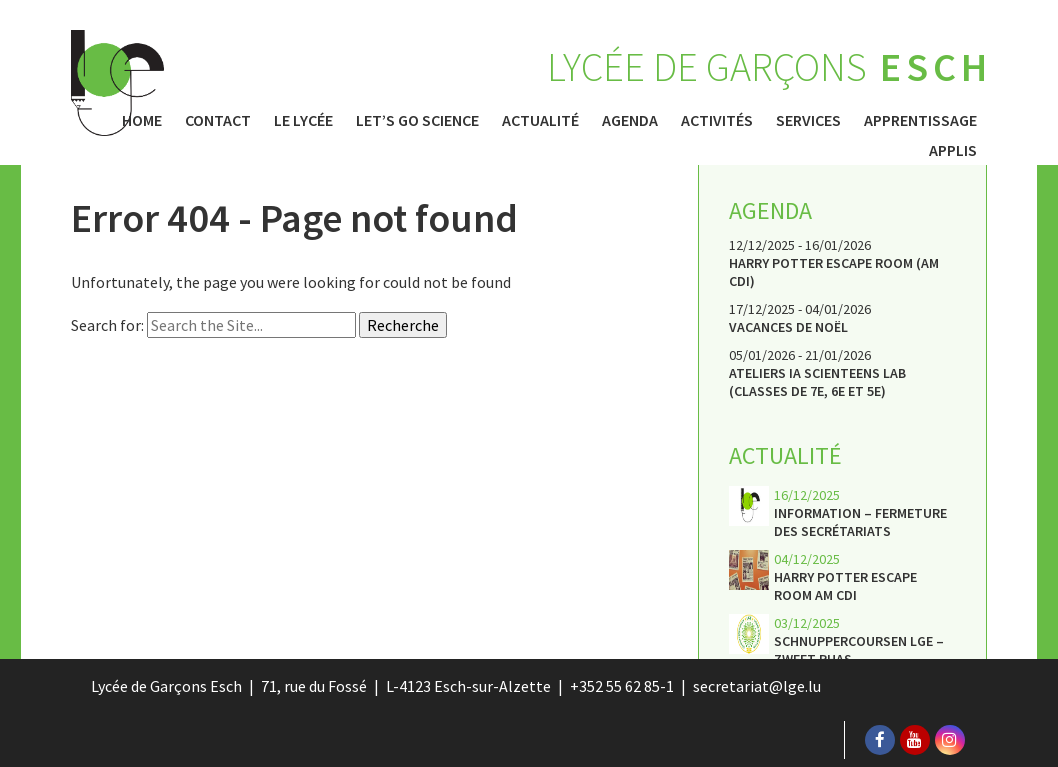 The height and width of the screenshot is (767, 1058). Describe the element at coordinates (107, 325) in the screenshot. I see `Search for:` at that location.